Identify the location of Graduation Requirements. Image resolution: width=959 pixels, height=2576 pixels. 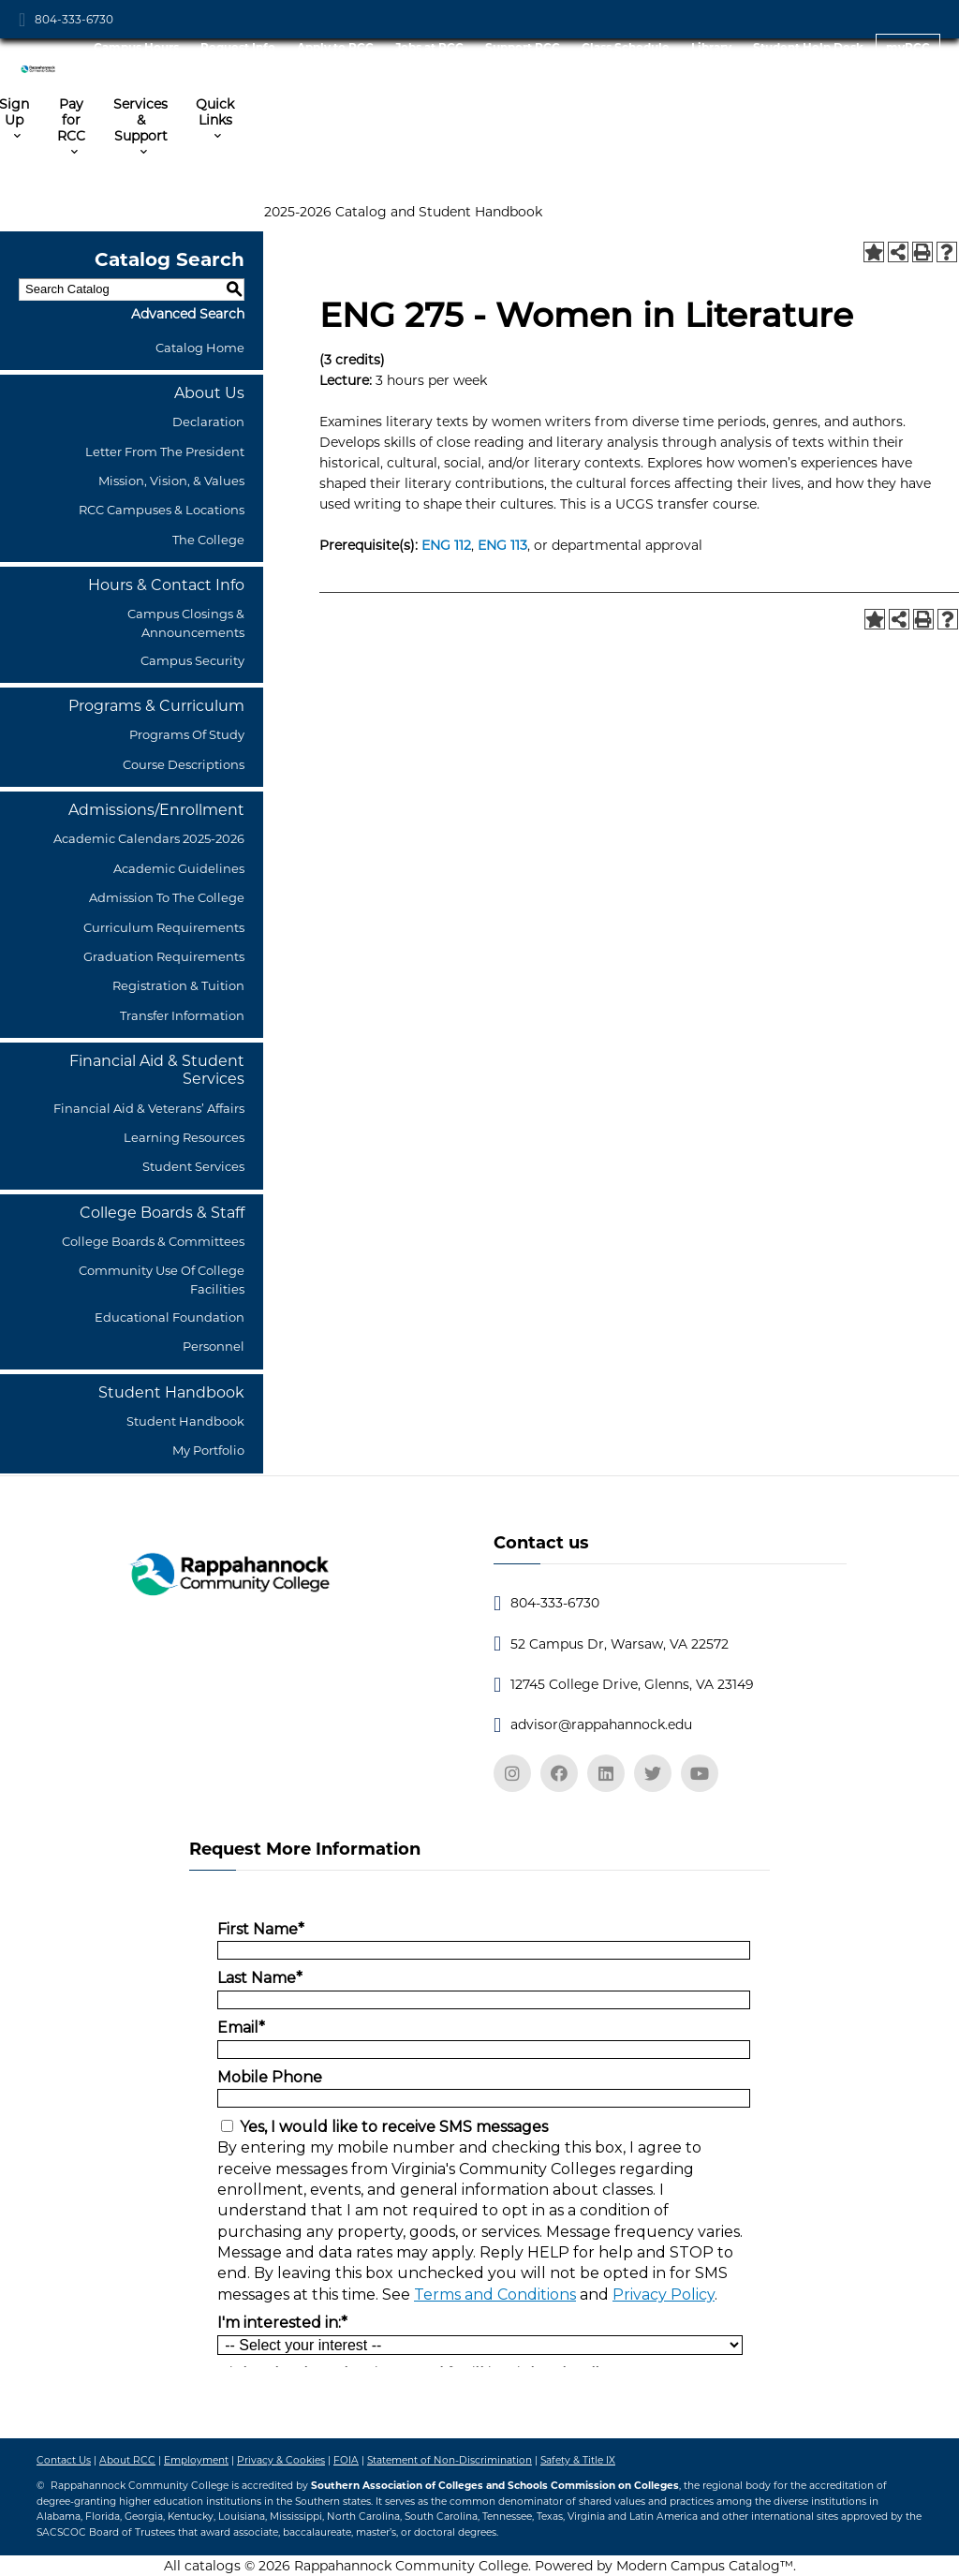
(163, 956).